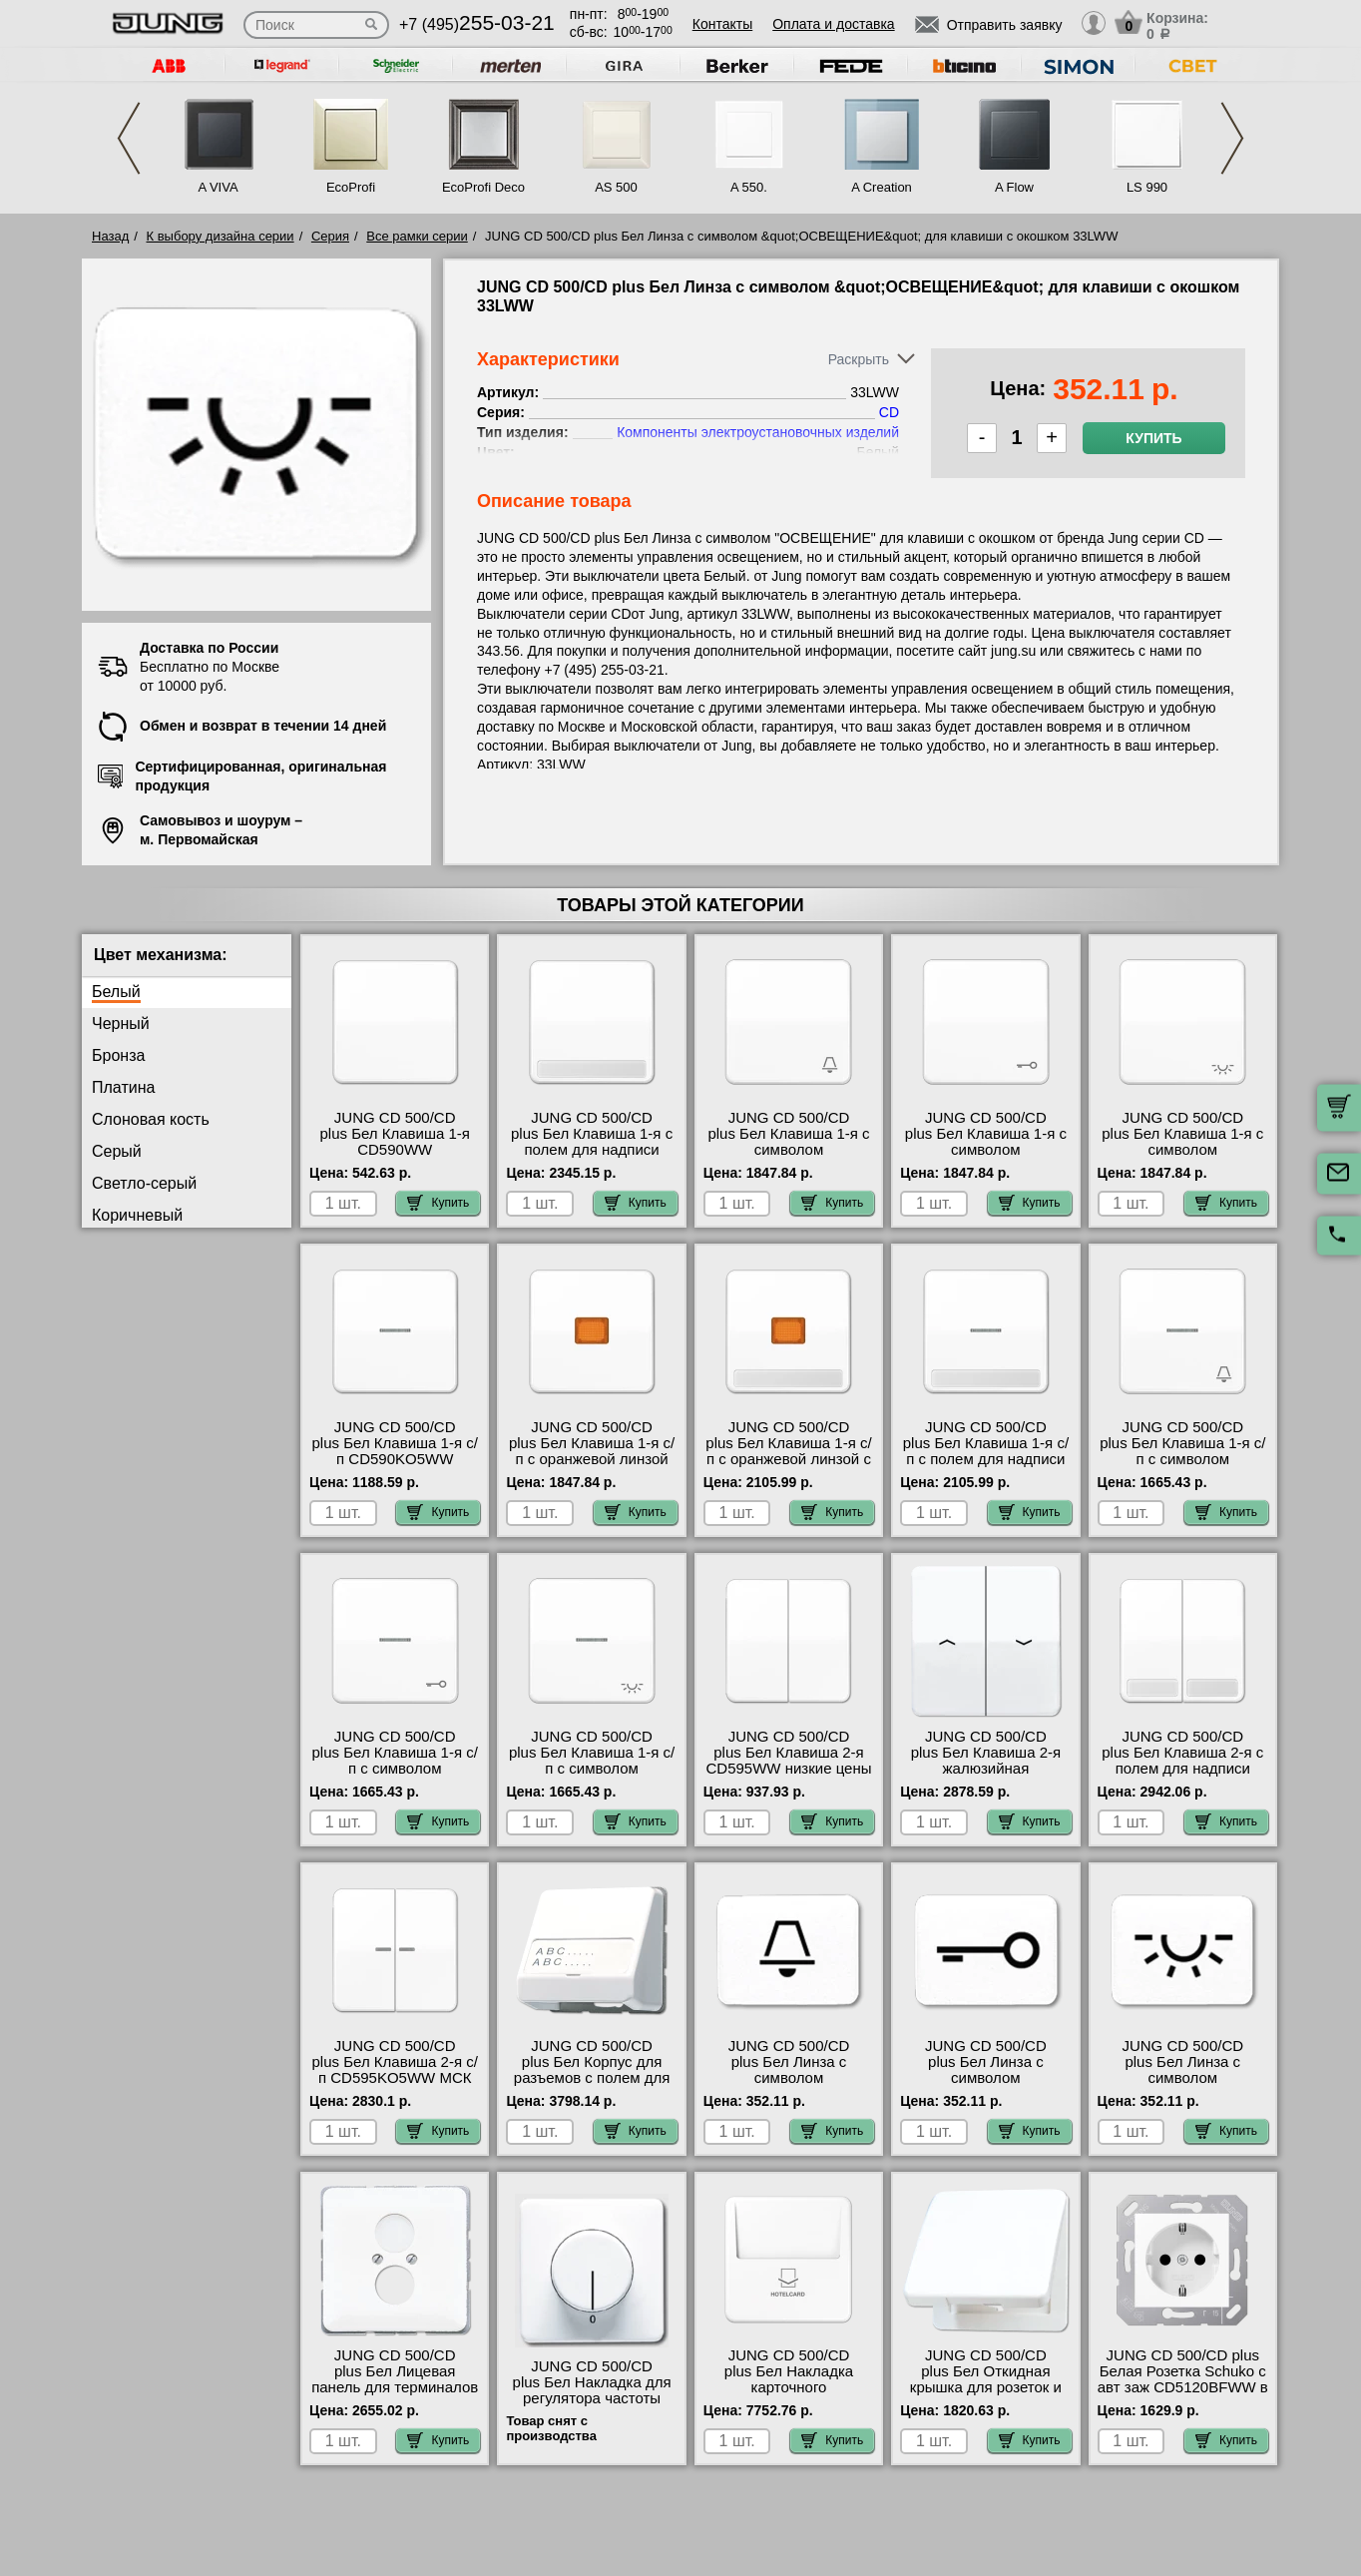 Image resolution: width=1361 pixels, height=2576 pixels. What do you see at coordinates (117, 1151) in the screenshot?
I see `Серый` at bounding box center [117, 1151].